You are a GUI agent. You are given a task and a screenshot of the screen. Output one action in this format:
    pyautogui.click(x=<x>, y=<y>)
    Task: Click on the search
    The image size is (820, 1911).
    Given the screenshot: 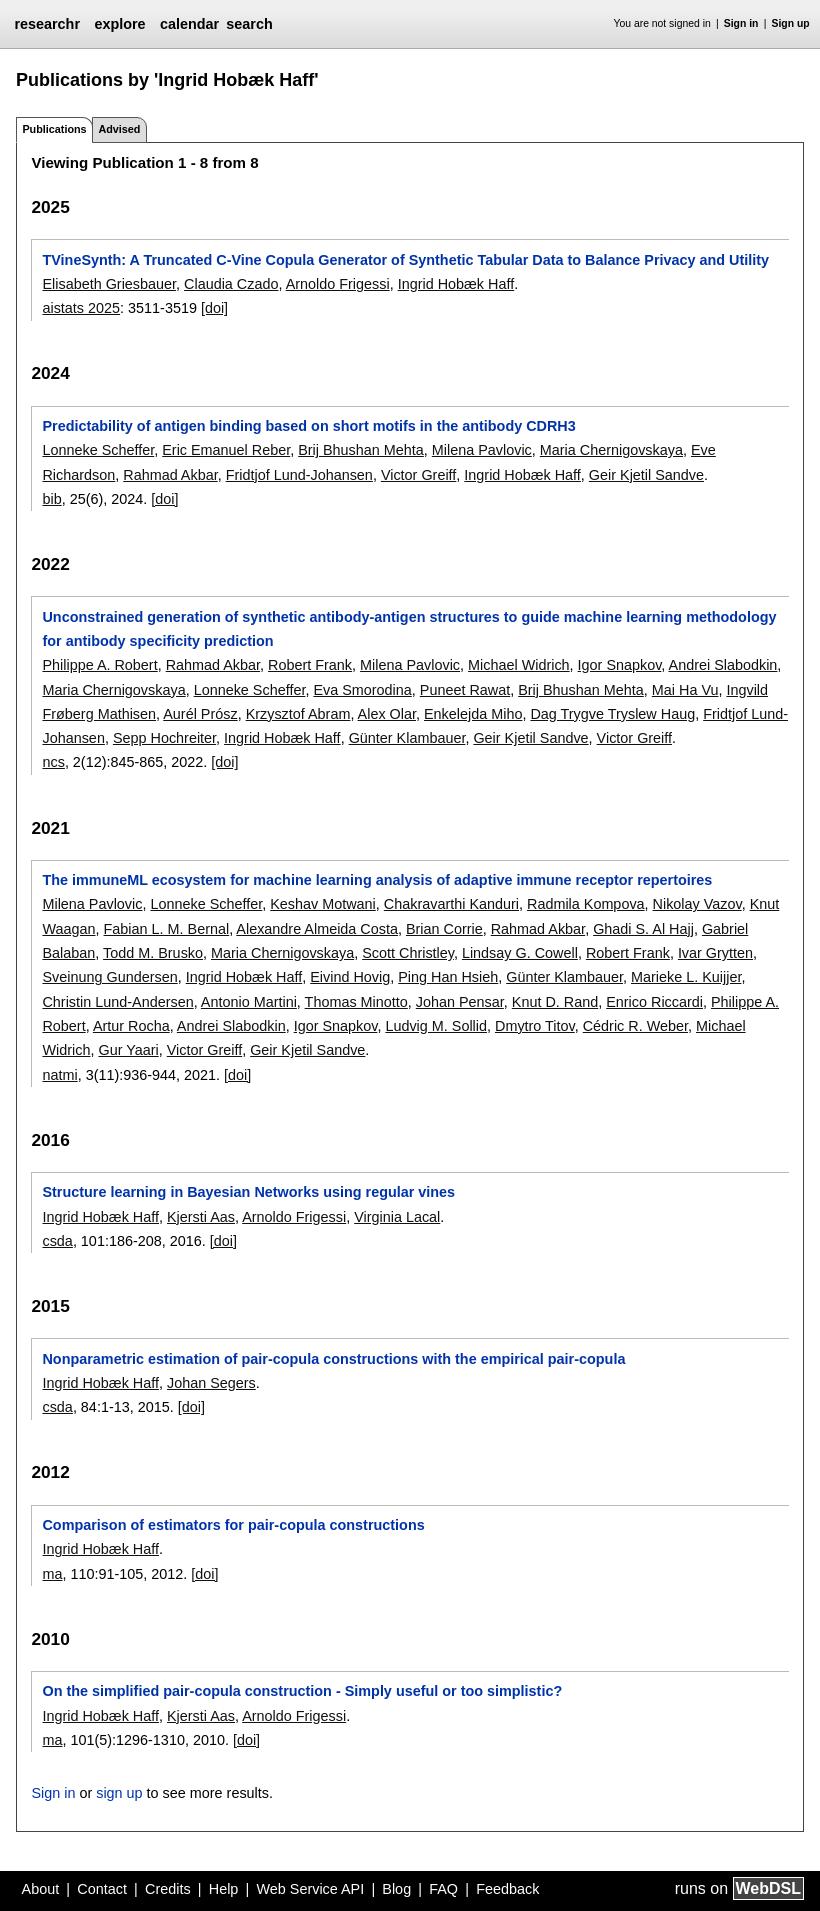 What is the action you would take?
    pyautogui.click(x=249, y=24)
    